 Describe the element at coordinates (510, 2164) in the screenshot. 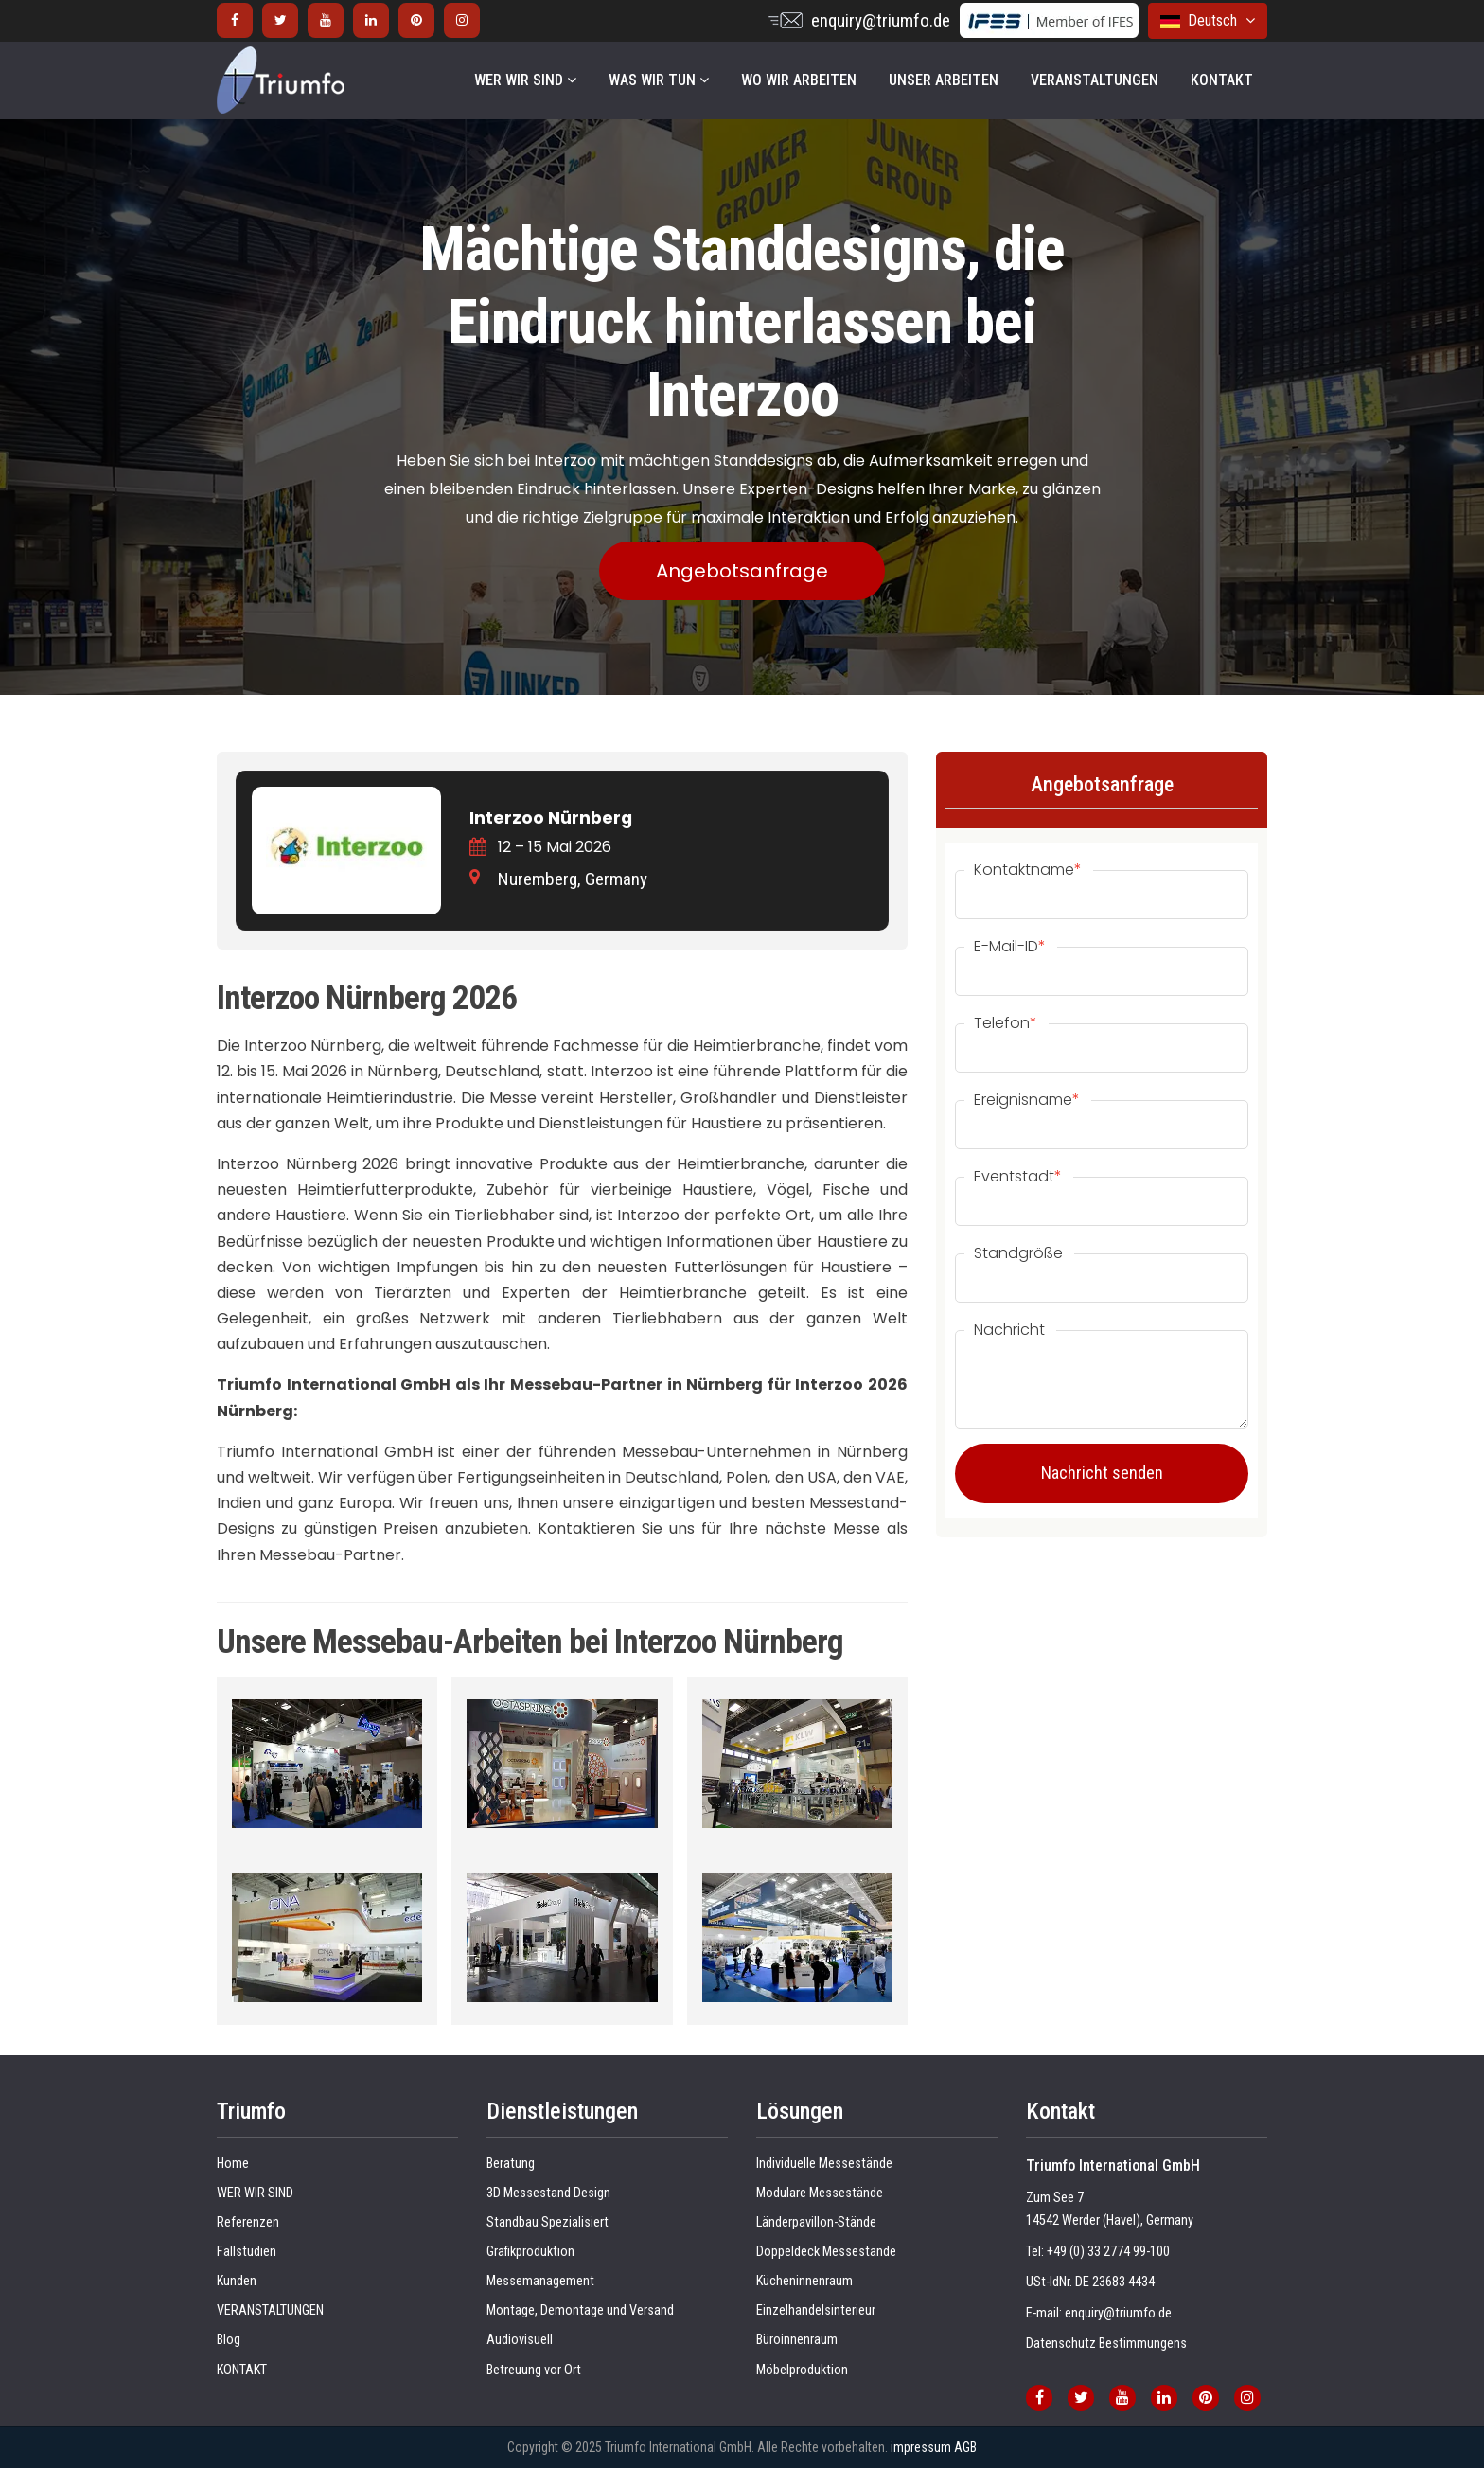

I see `Beratung` at that location.